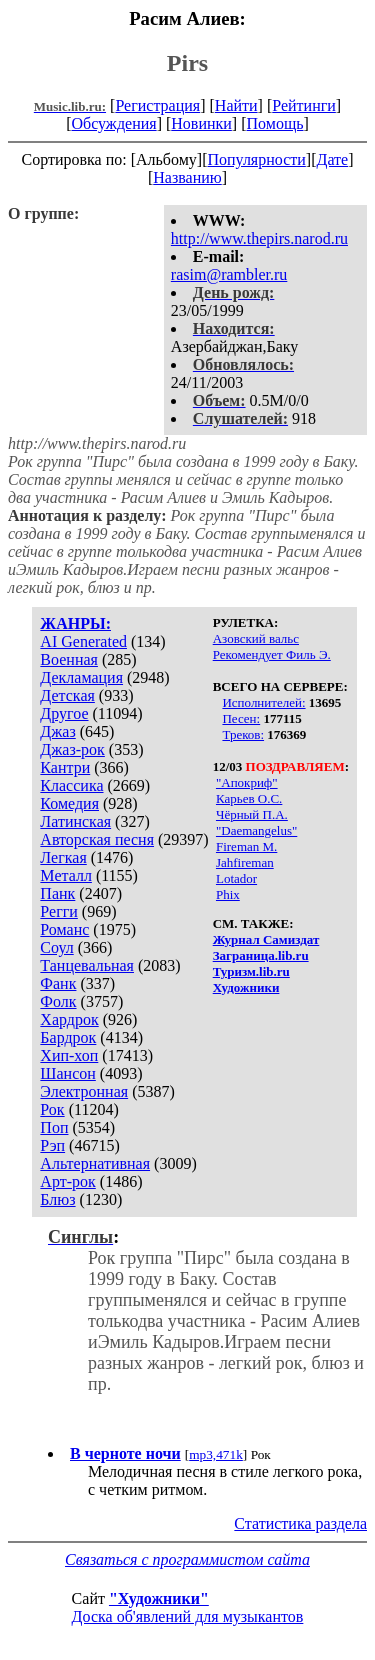  I want to click on Phix, so click(228, 894).